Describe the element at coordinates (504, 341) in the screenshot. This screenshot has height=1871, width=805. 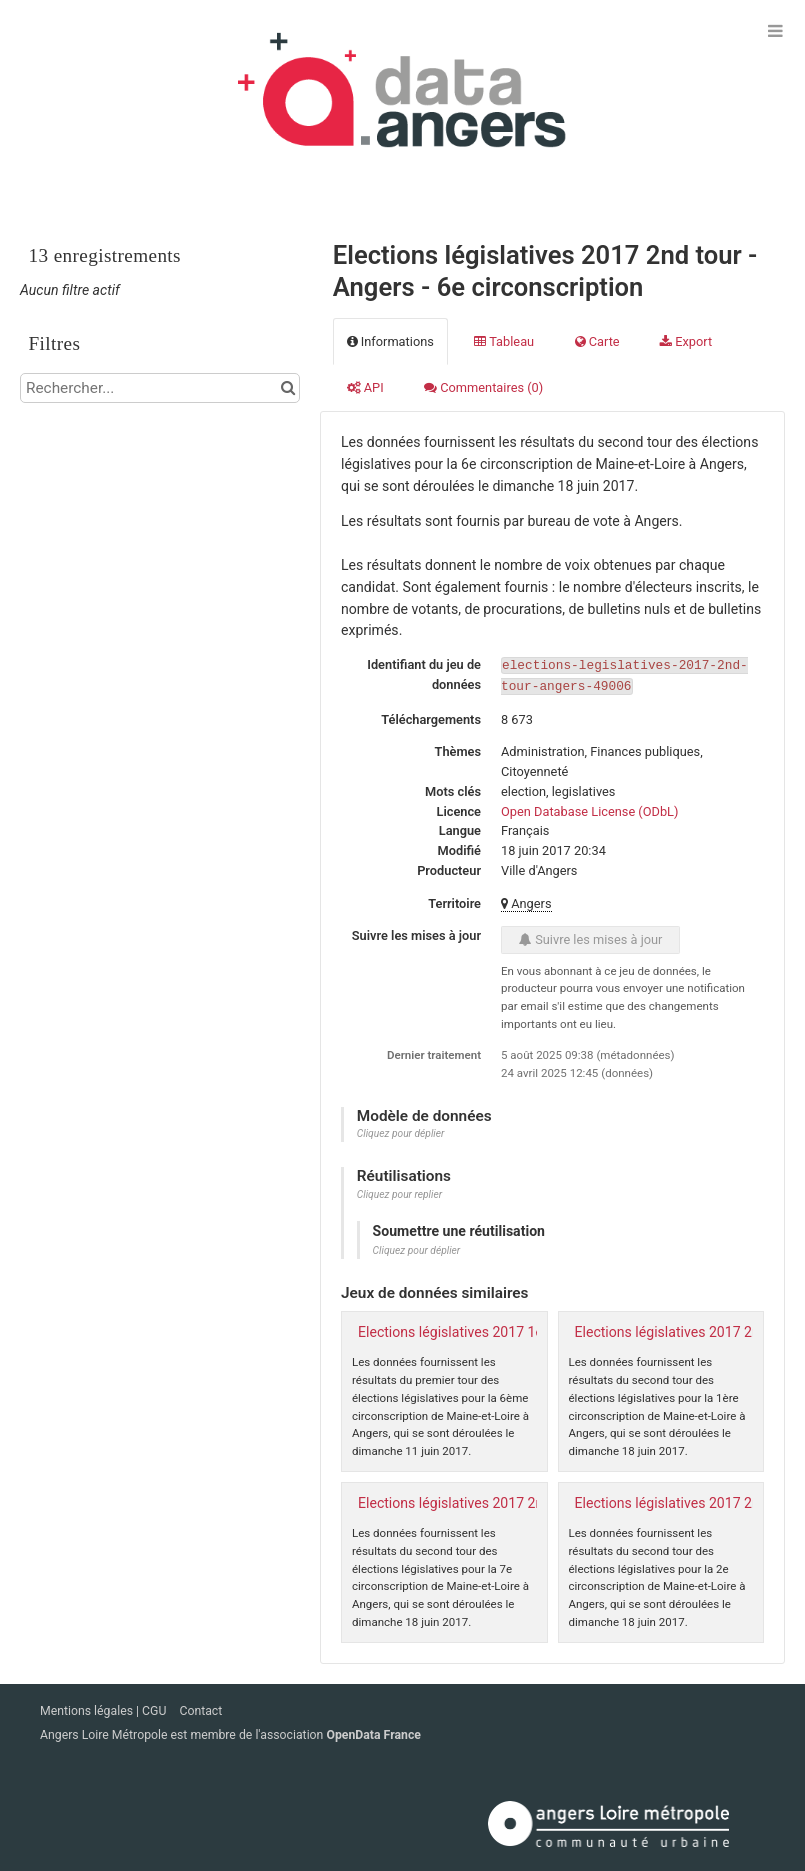
I see `Tableau [tab]` at that location.